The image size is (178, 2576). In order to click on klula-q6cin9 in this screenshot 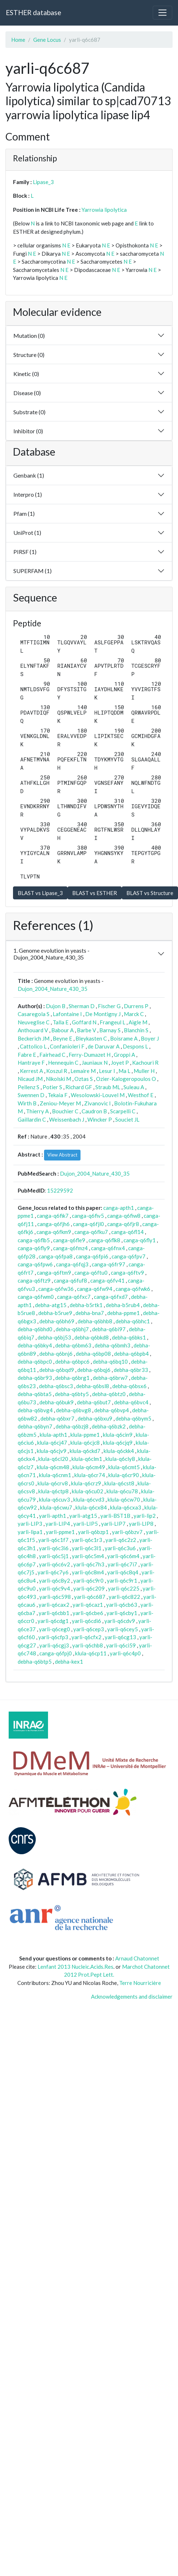, I will do `click(118, 1434)`.